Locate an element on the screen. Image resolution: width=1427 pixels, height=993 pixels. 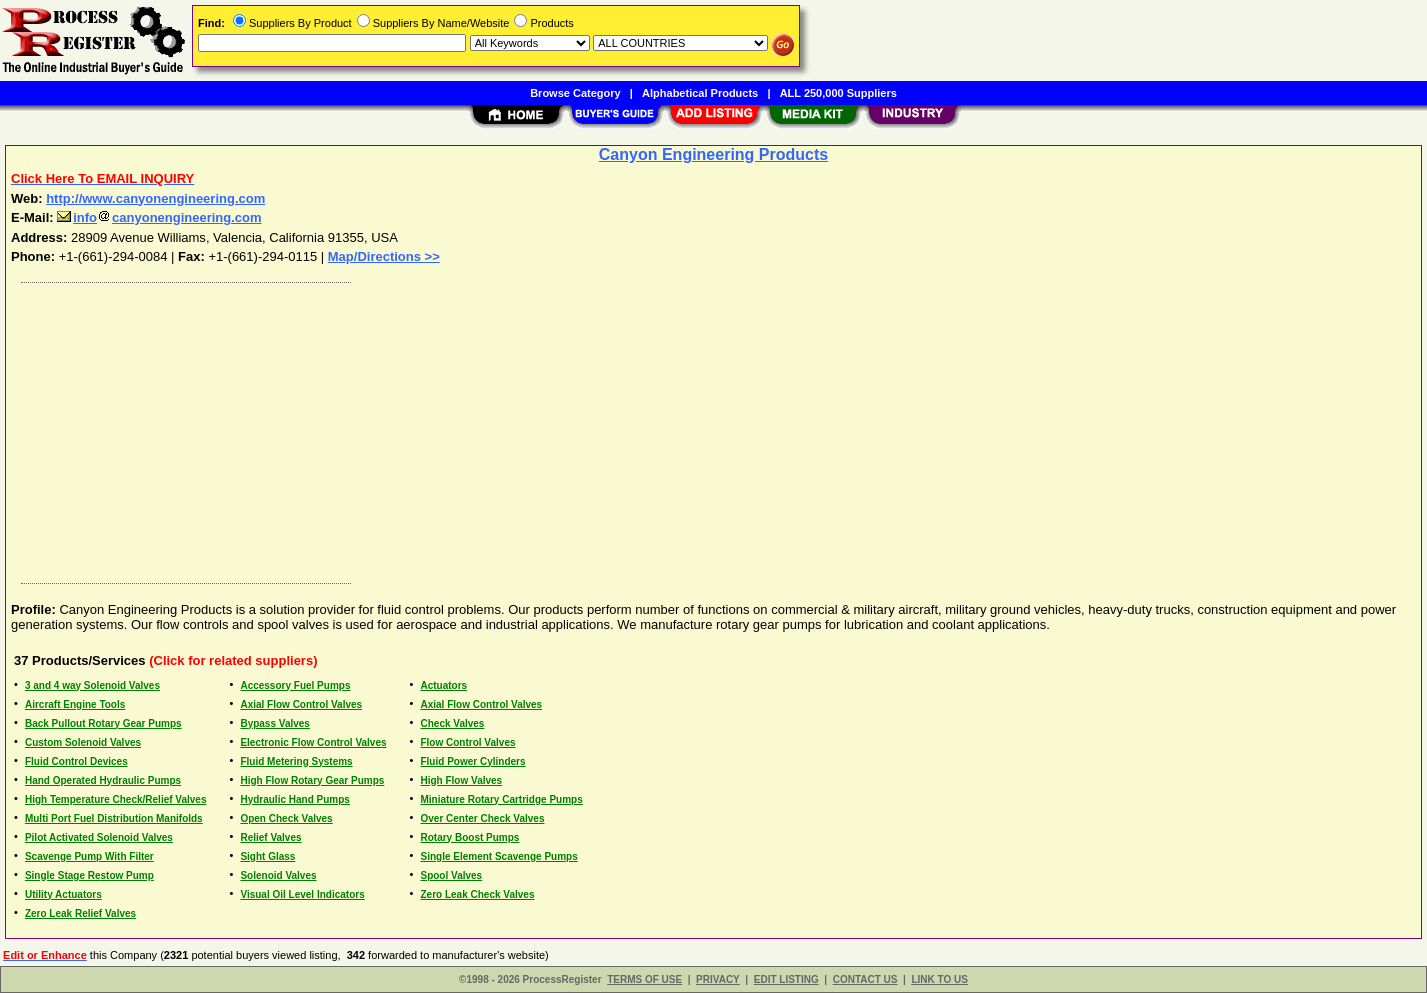
Relief Valves is located at coordinates (270, 837).